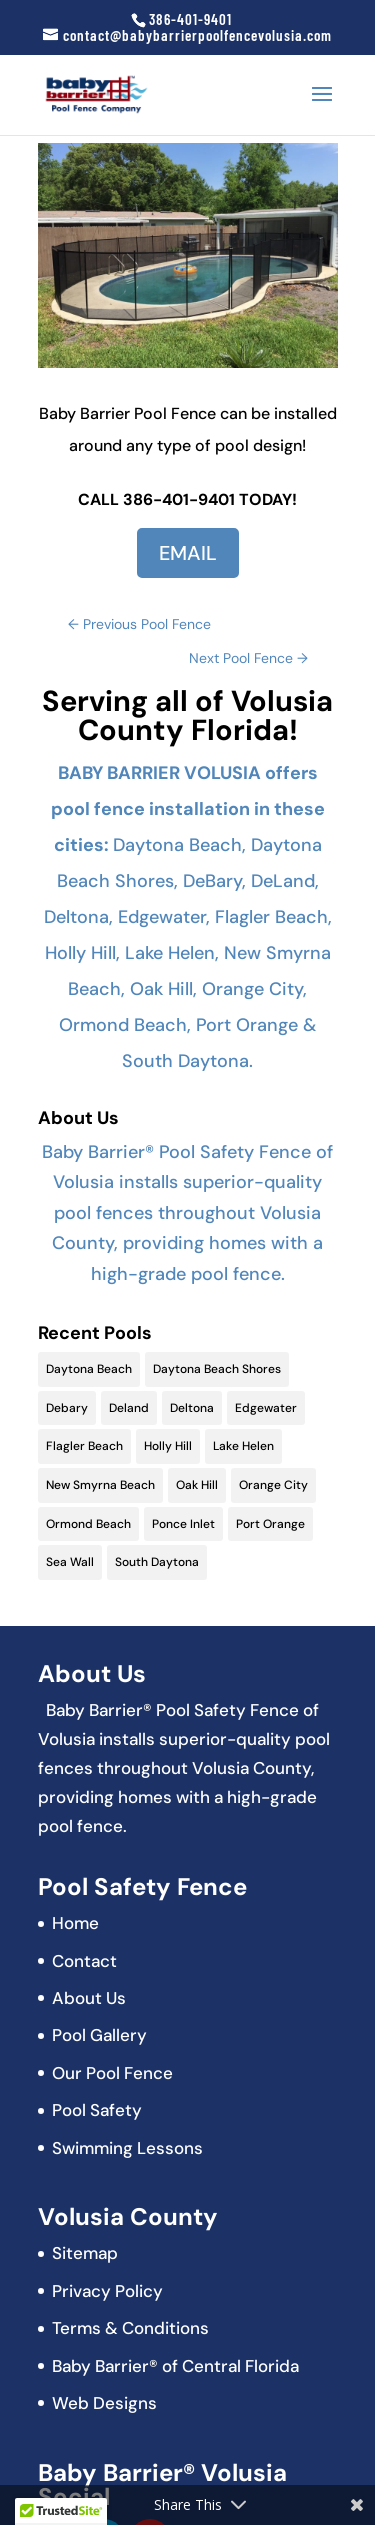  I want to click on Daytona Beach Shores [Daytona Beach Shores (15 items)], so click(217, 1369).